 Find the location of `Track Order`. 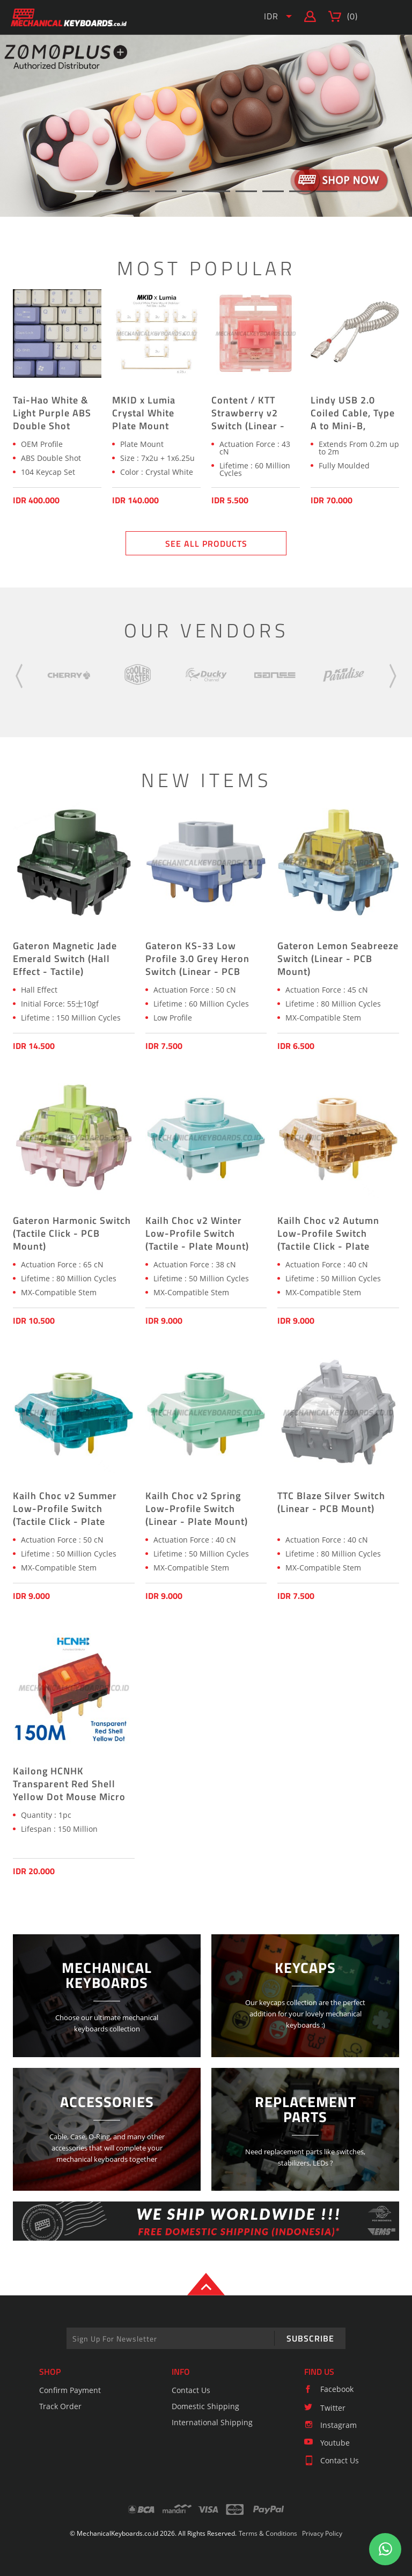

Track Order is located at coordinates (60, 2406).